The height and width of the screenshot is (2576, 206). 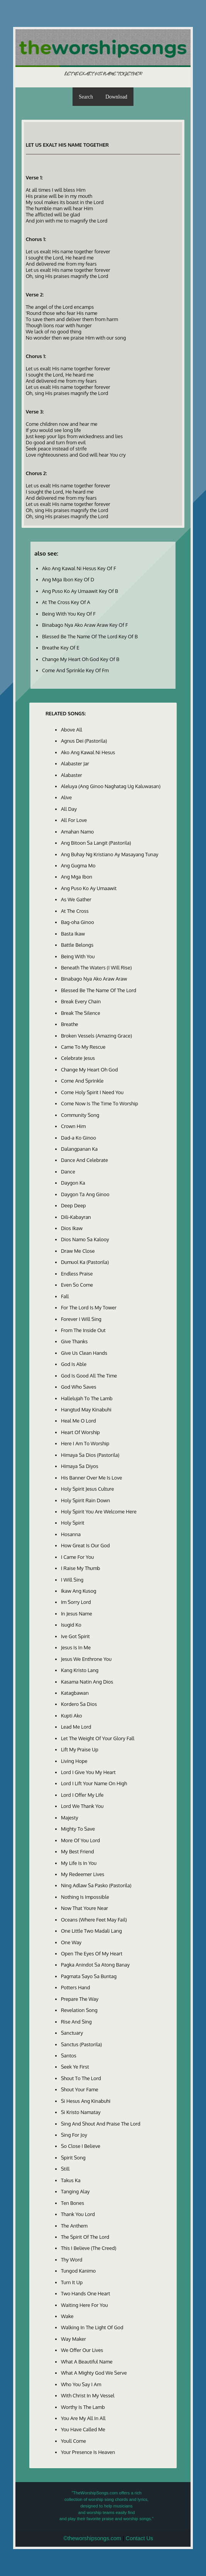 I want to click on Dili-Kabayran, so click(x=76, y=1217).